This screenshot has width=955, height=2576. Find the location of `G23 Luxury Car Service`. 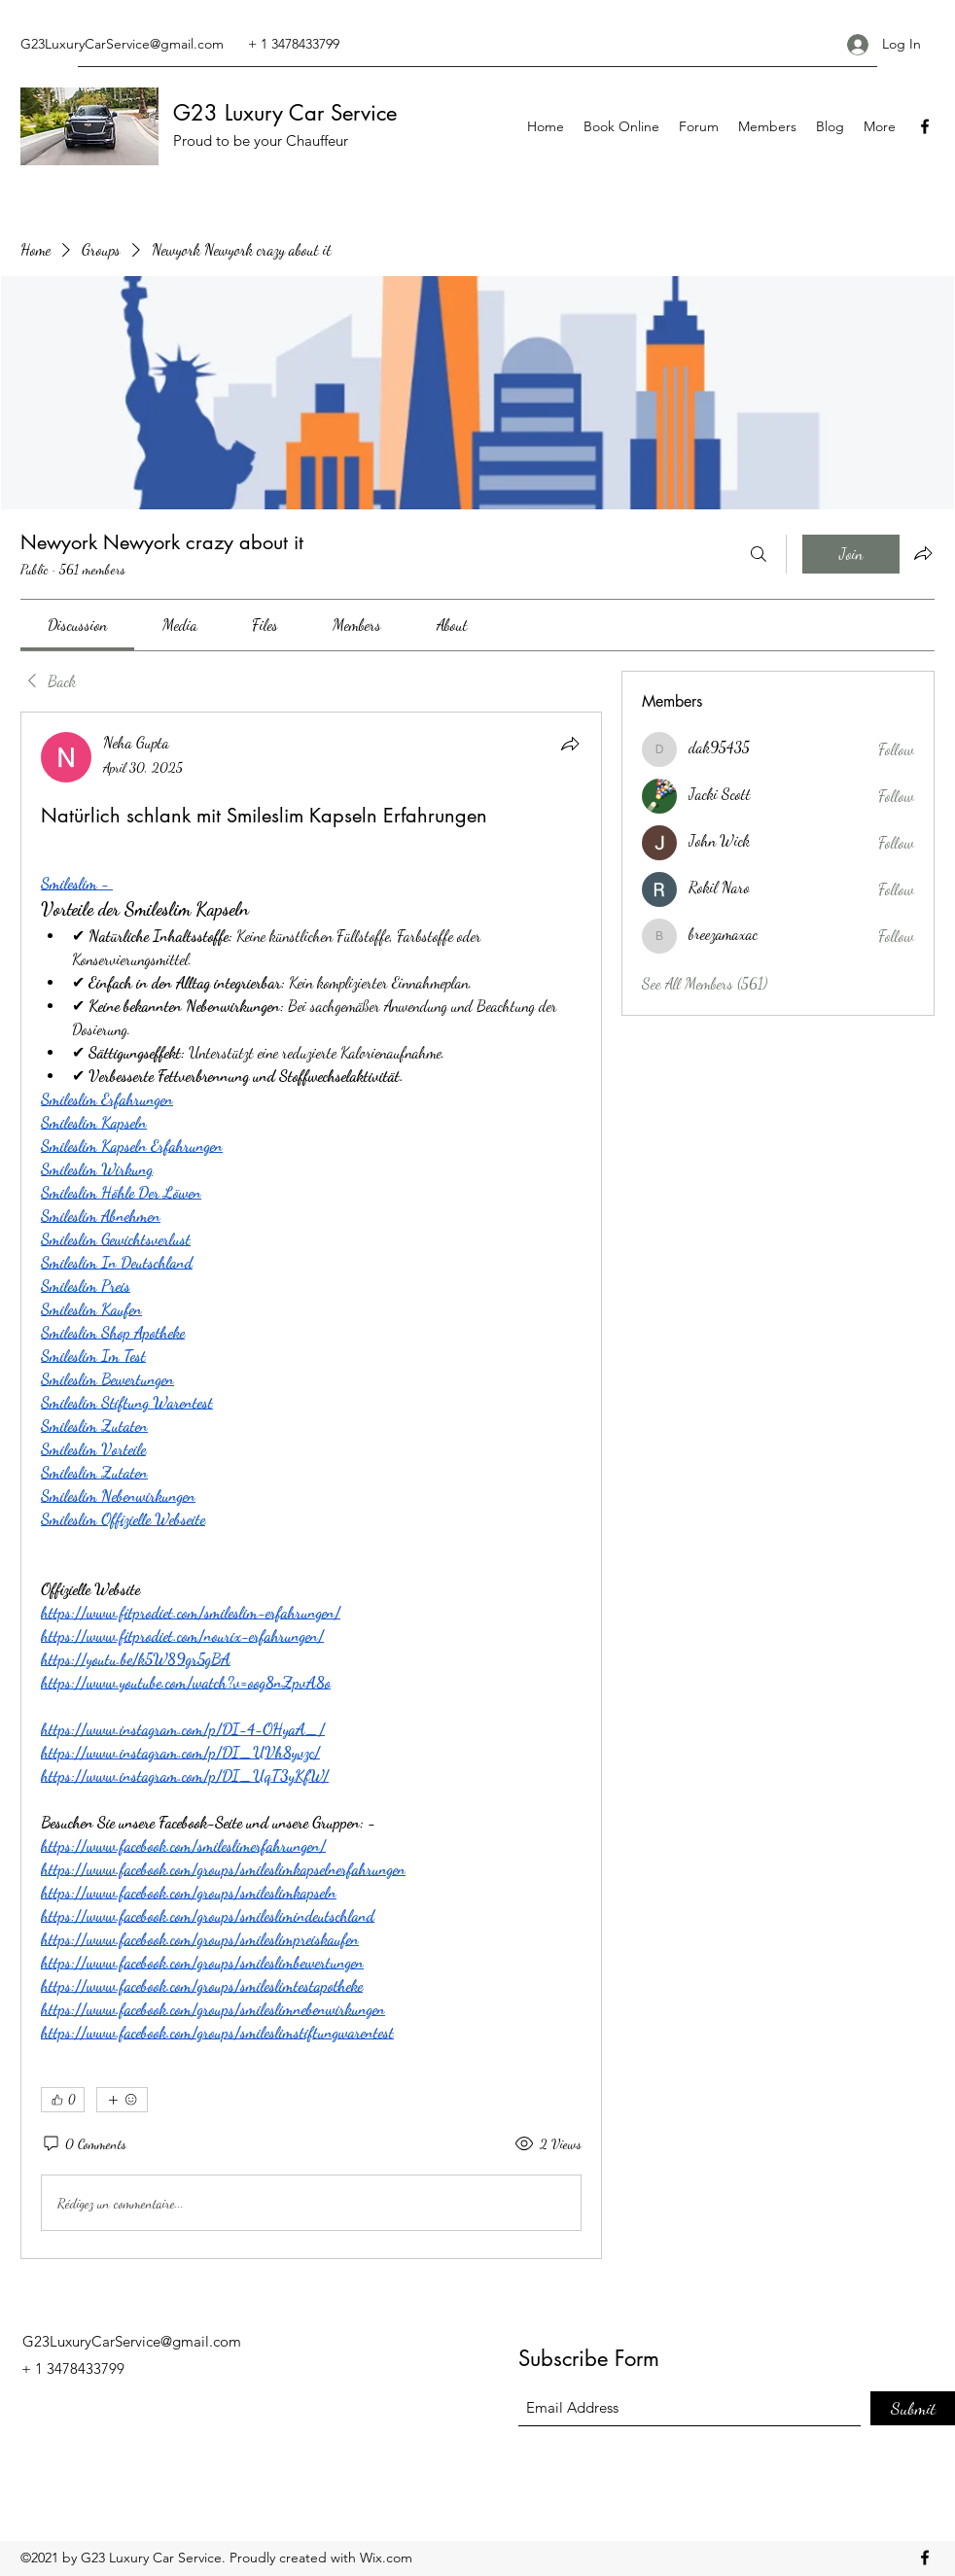

G23 Luxury Car Service is located at coordinates (285, 112).